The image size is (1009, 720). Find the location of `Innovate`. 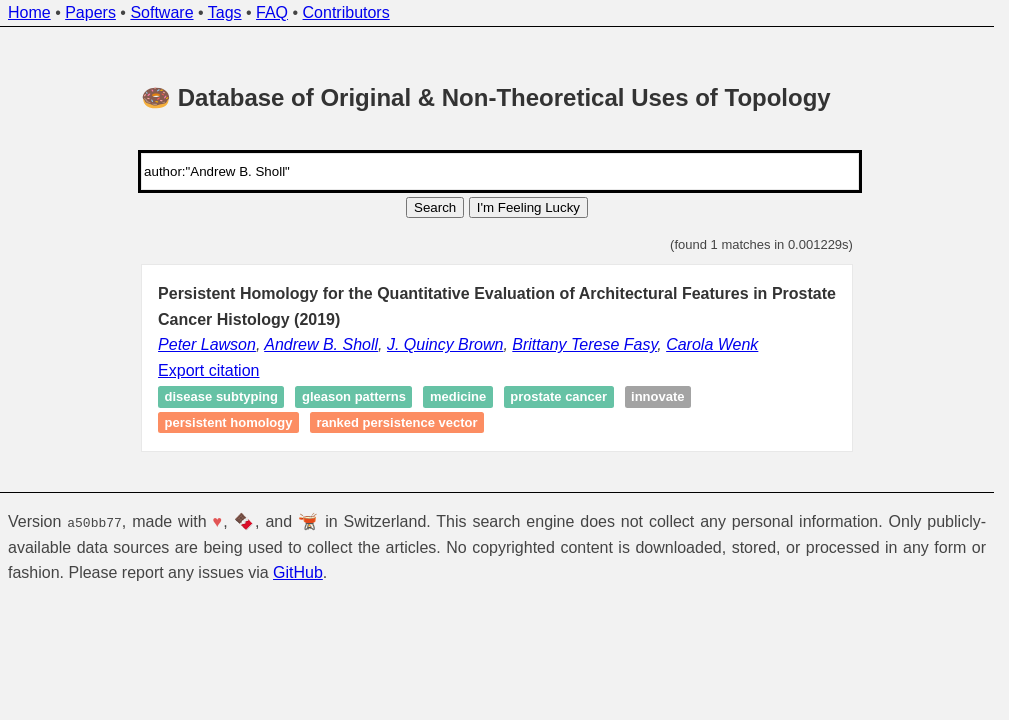

Innovate is located at coordinates (657, 397).